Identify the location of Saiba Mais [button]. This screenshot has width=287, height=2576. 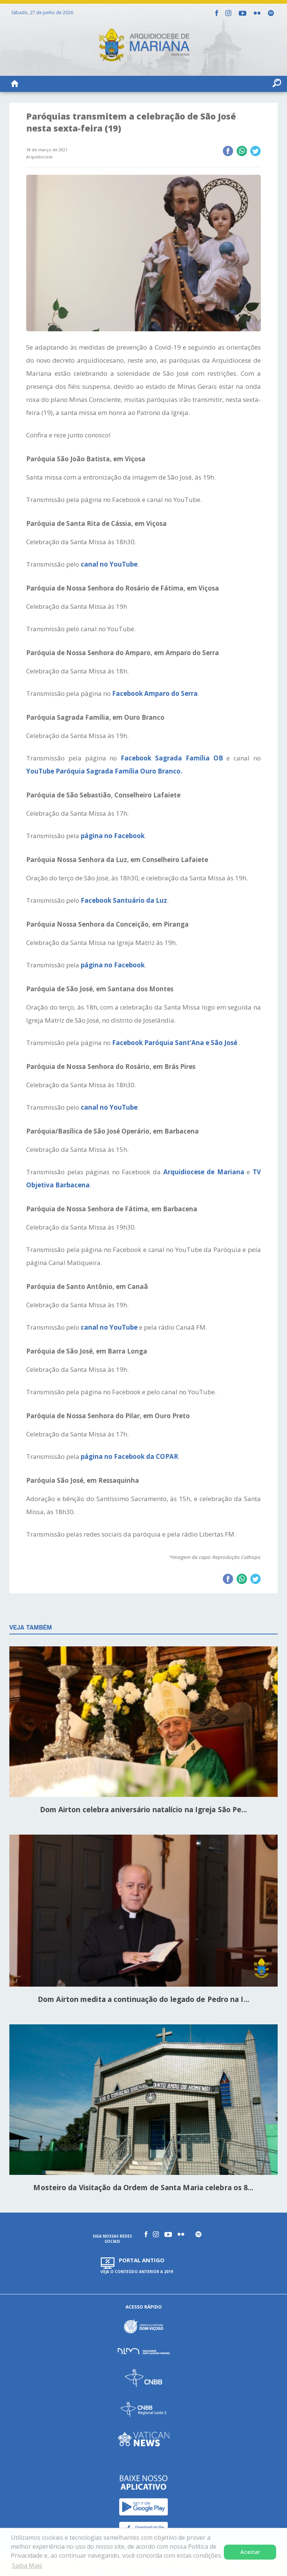
(27, 2565).